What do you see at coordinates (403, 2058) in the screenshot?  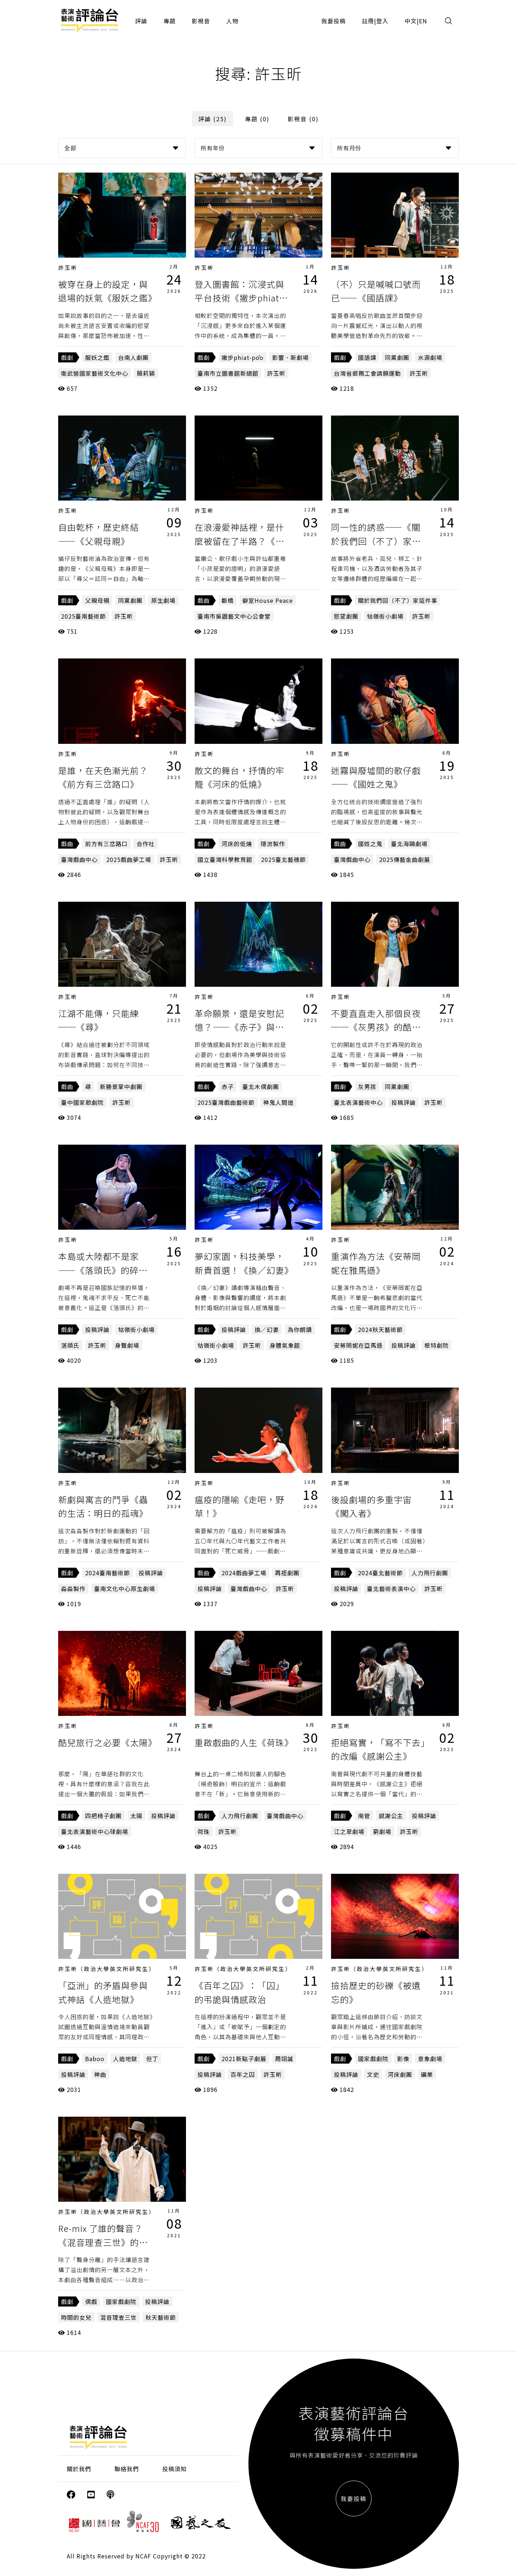 I see `影像` at bounding box center [403, 2058].